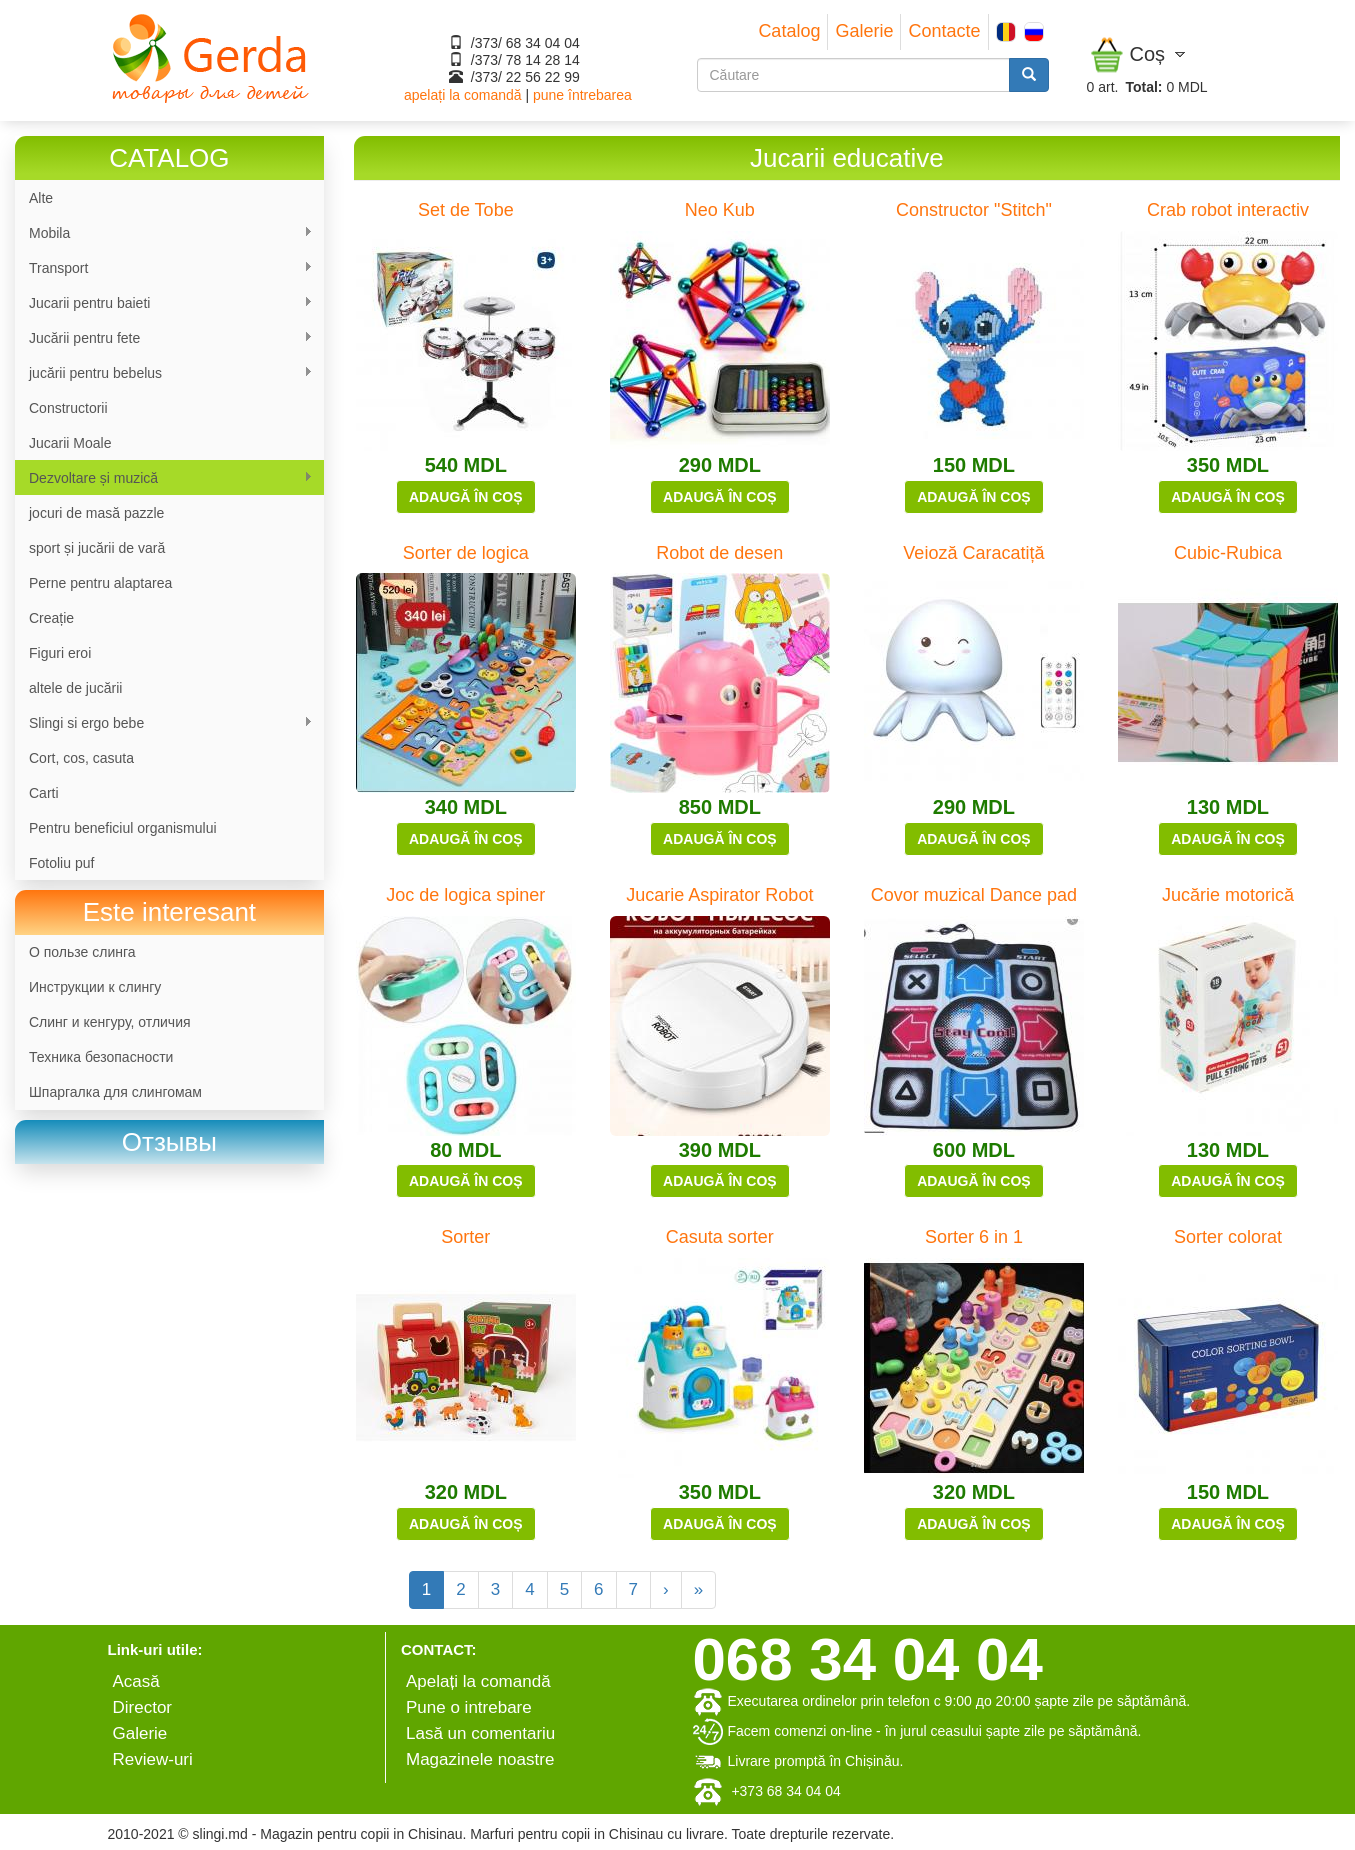 The height and width of the screenshot is (1850, 1355). What do you see at coordinates (164, 233) in the screenshot?
I see `Mobila` at bounding box center [164, 233].